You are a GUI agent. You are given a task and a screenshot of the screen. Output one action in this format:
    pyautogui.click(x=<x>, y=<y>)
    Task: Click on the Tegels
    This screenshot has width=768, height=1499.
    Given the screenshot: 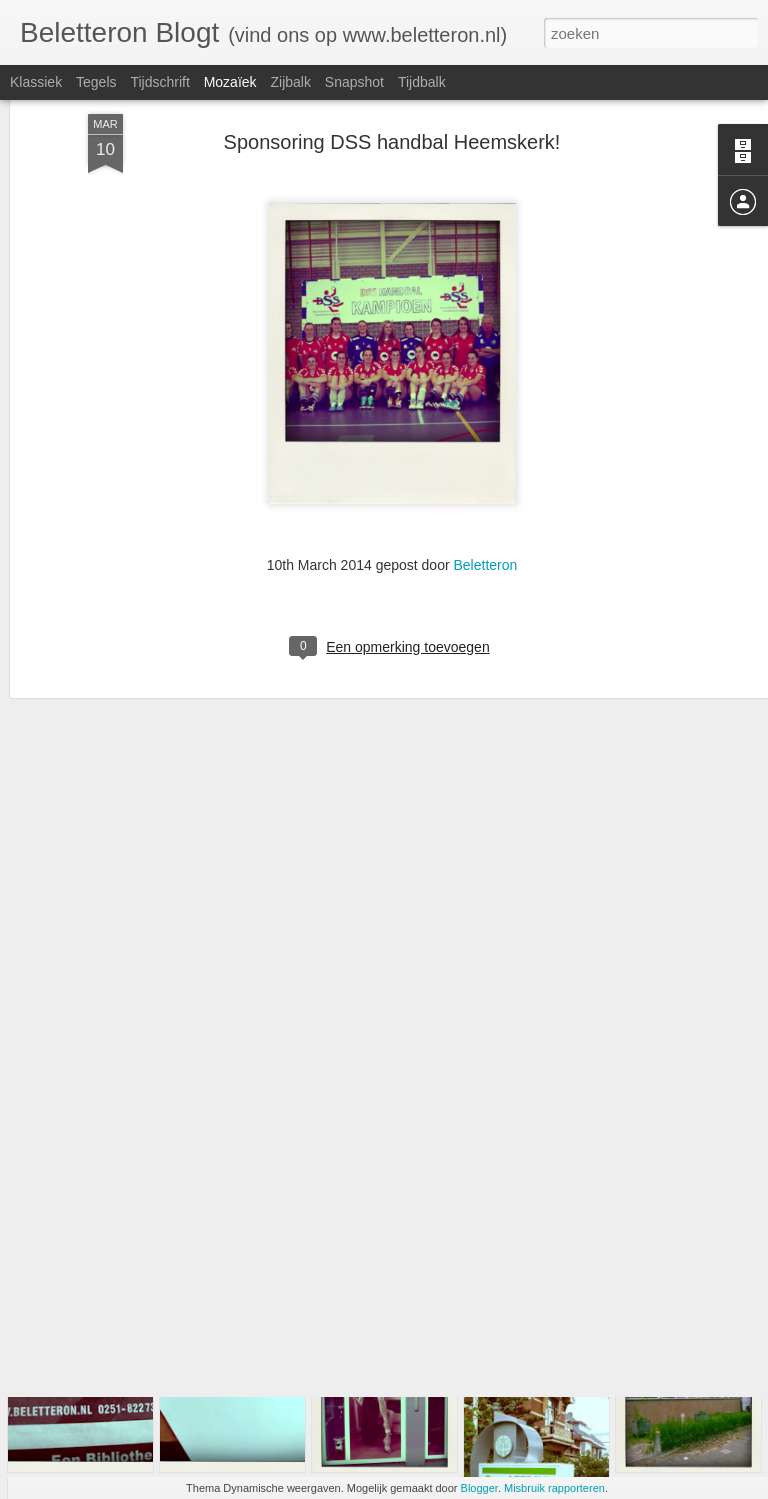 What is the action you would take?
    pyautogui.click(x=96, y=82)
    